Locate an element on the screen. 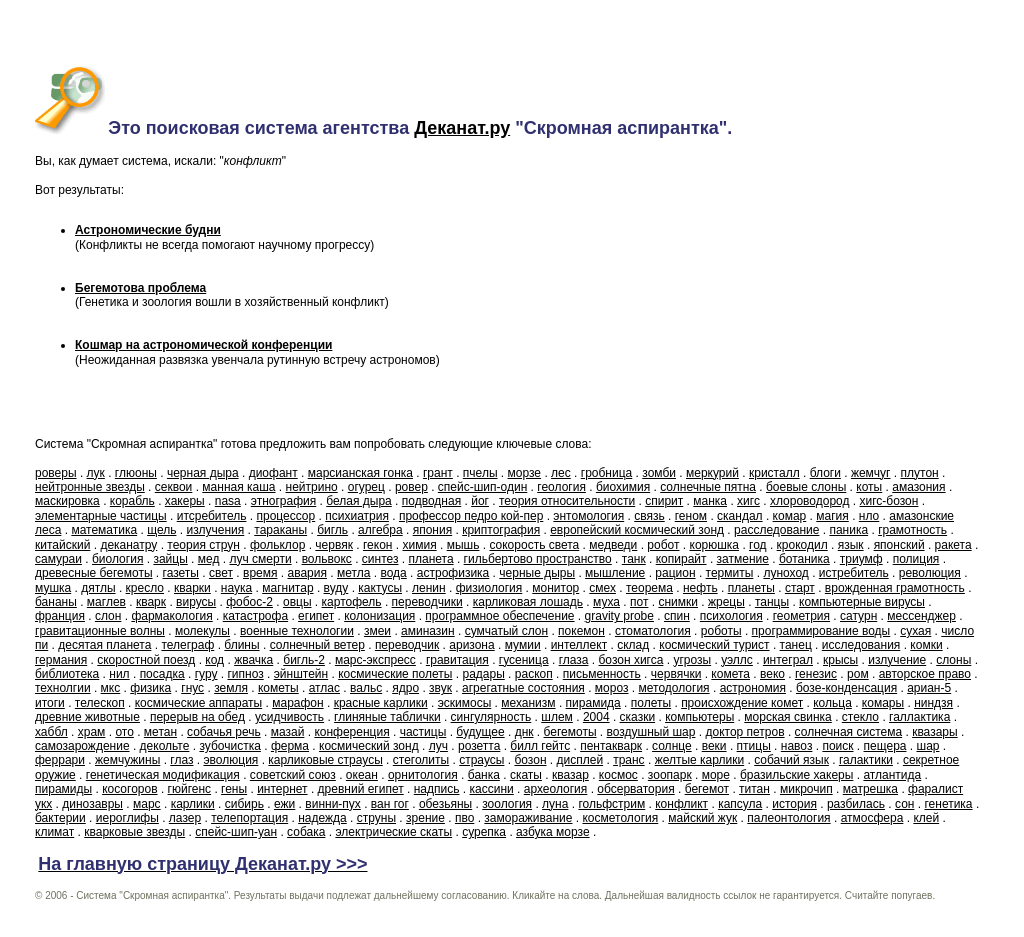  косметология is located at coordinates (620, 818).